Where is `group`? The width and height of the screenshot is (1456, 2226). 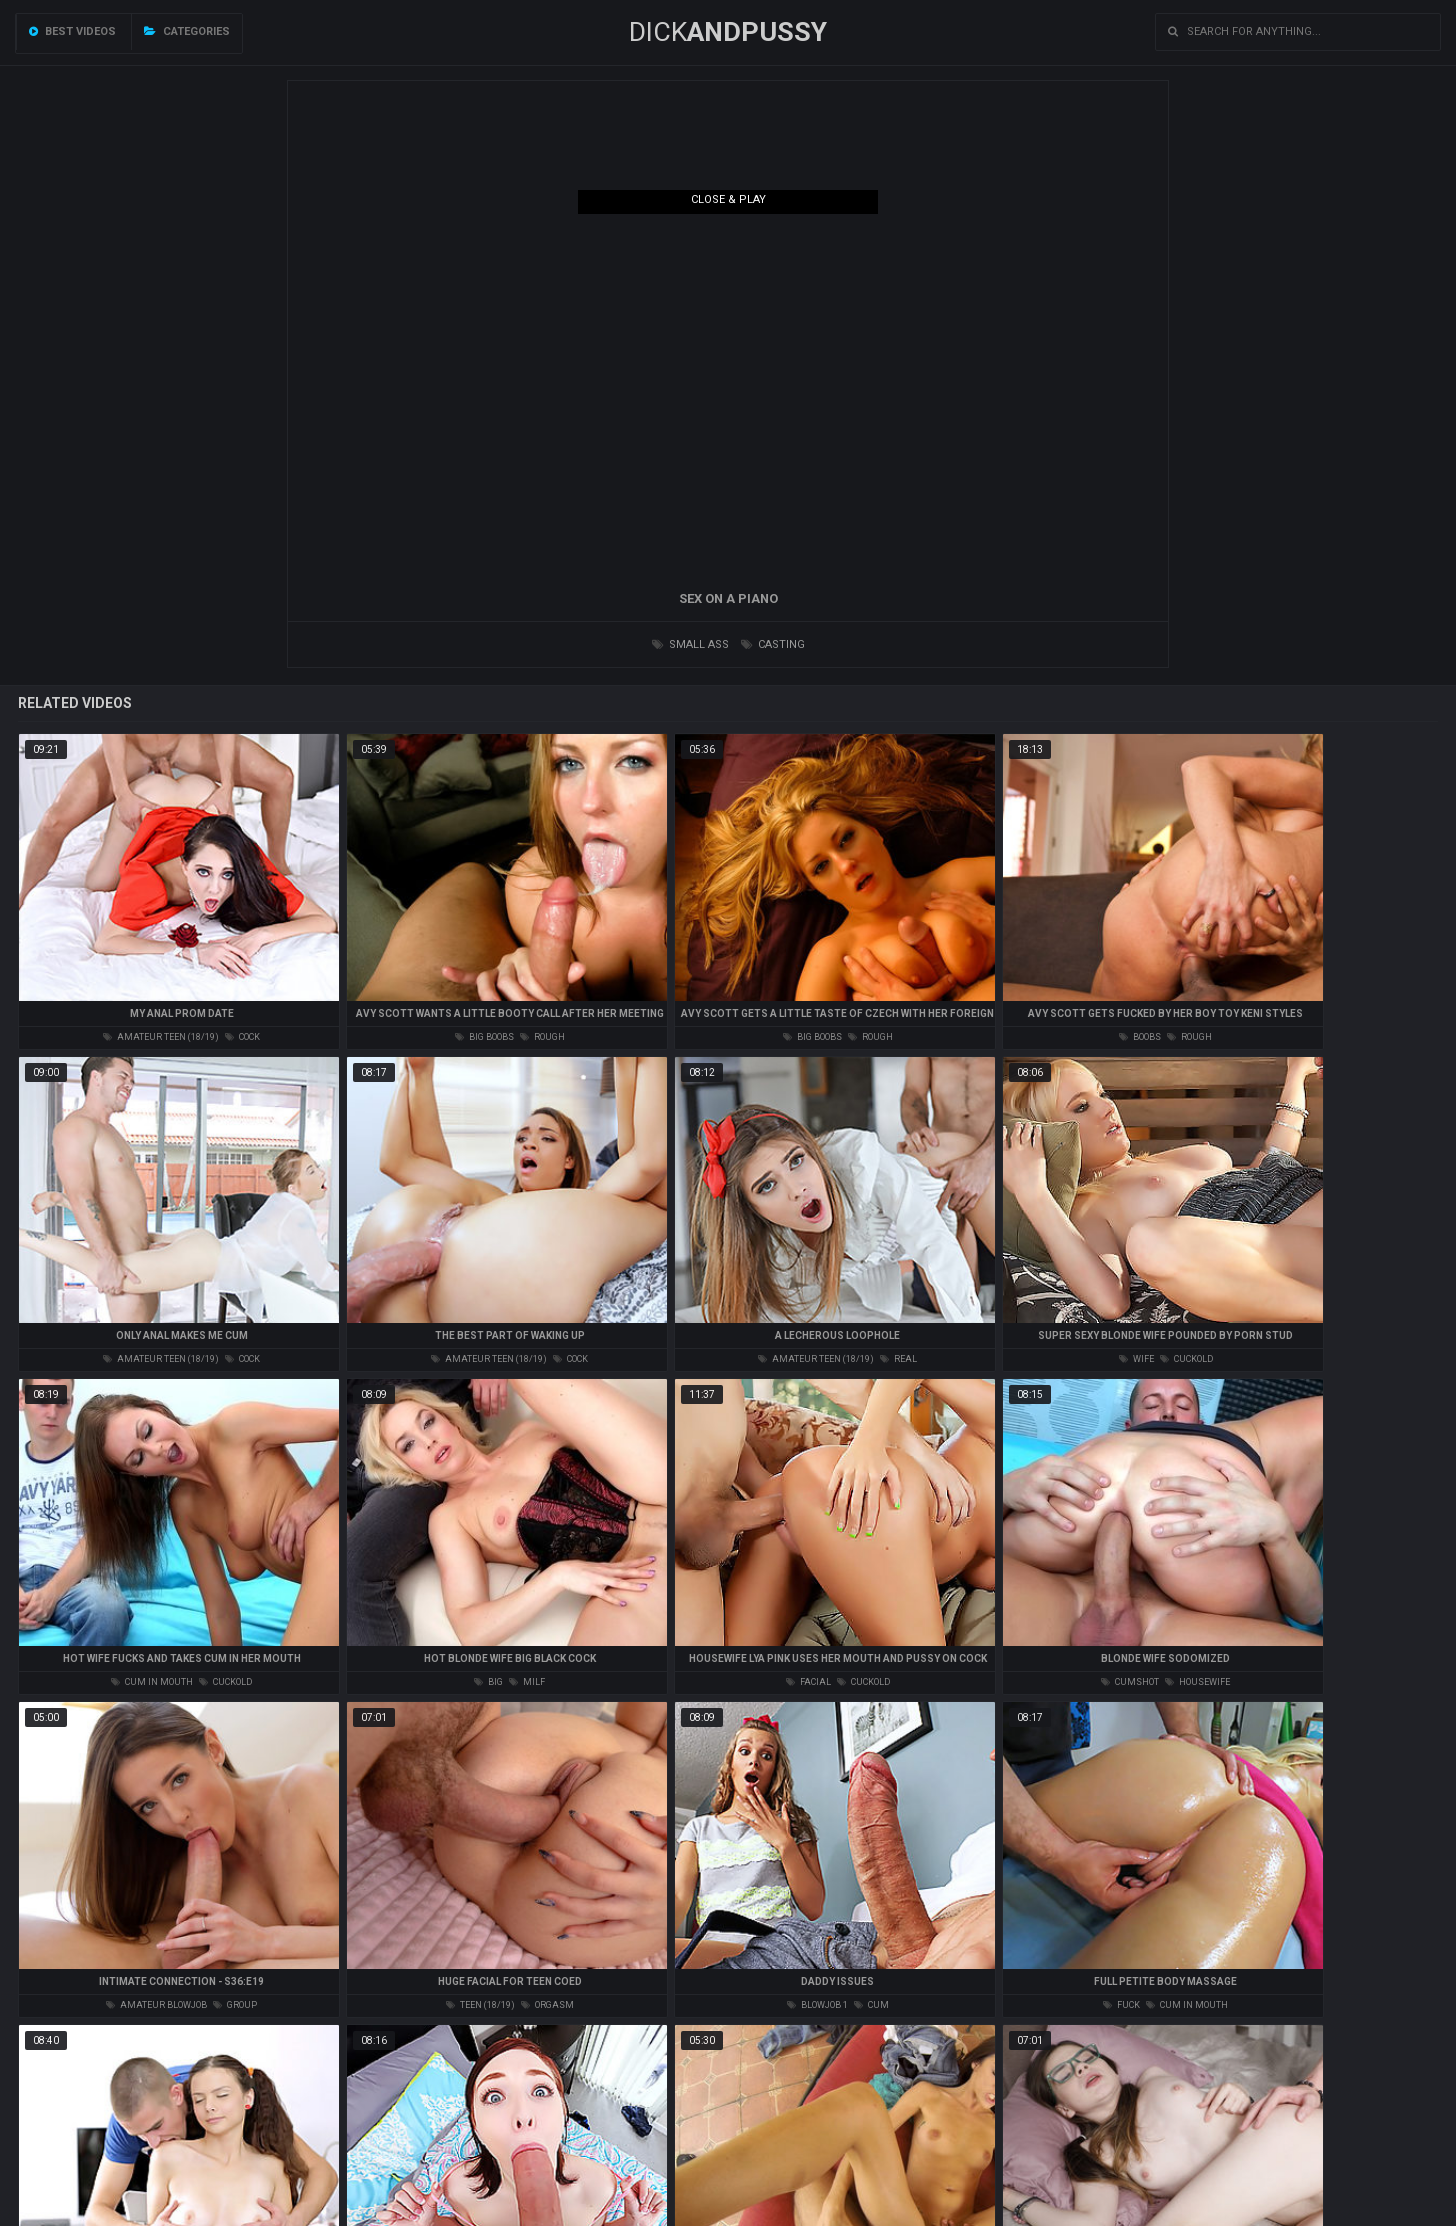 group is located at coordinates (235, 2005).